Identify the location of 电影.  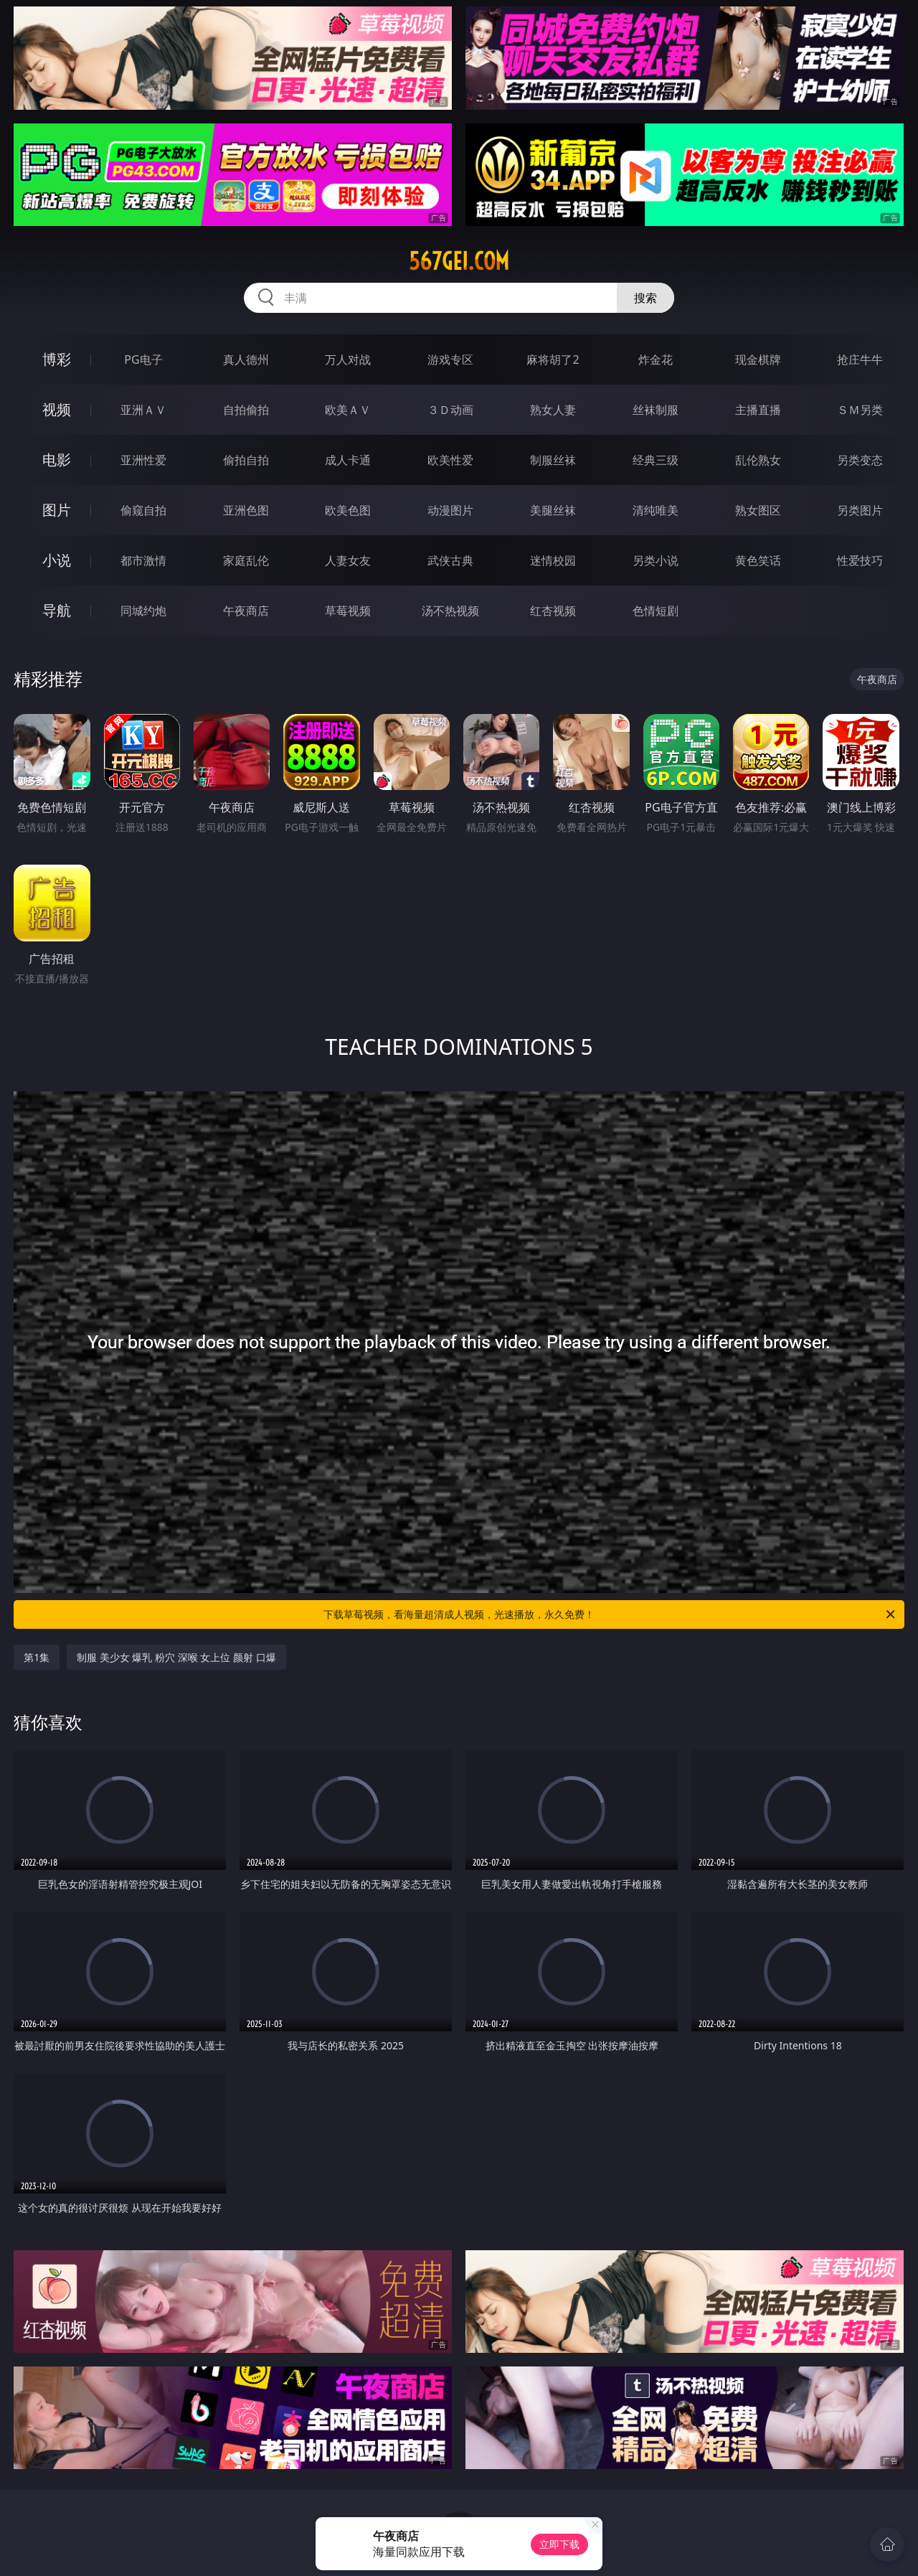
(56, 459).